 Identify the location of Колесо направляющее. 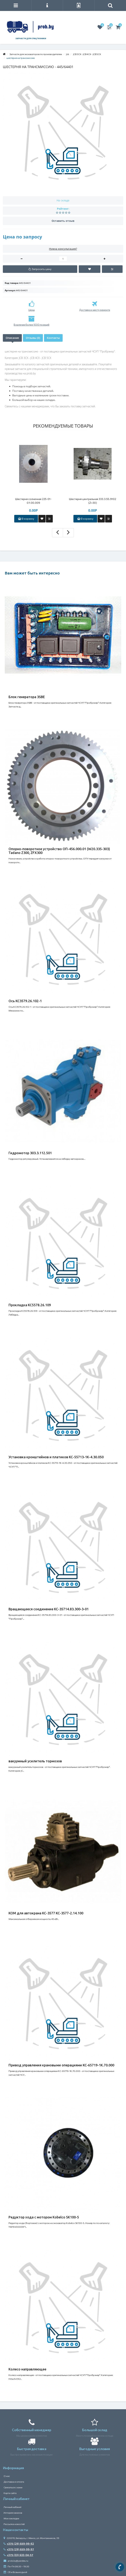
(27, 2369).